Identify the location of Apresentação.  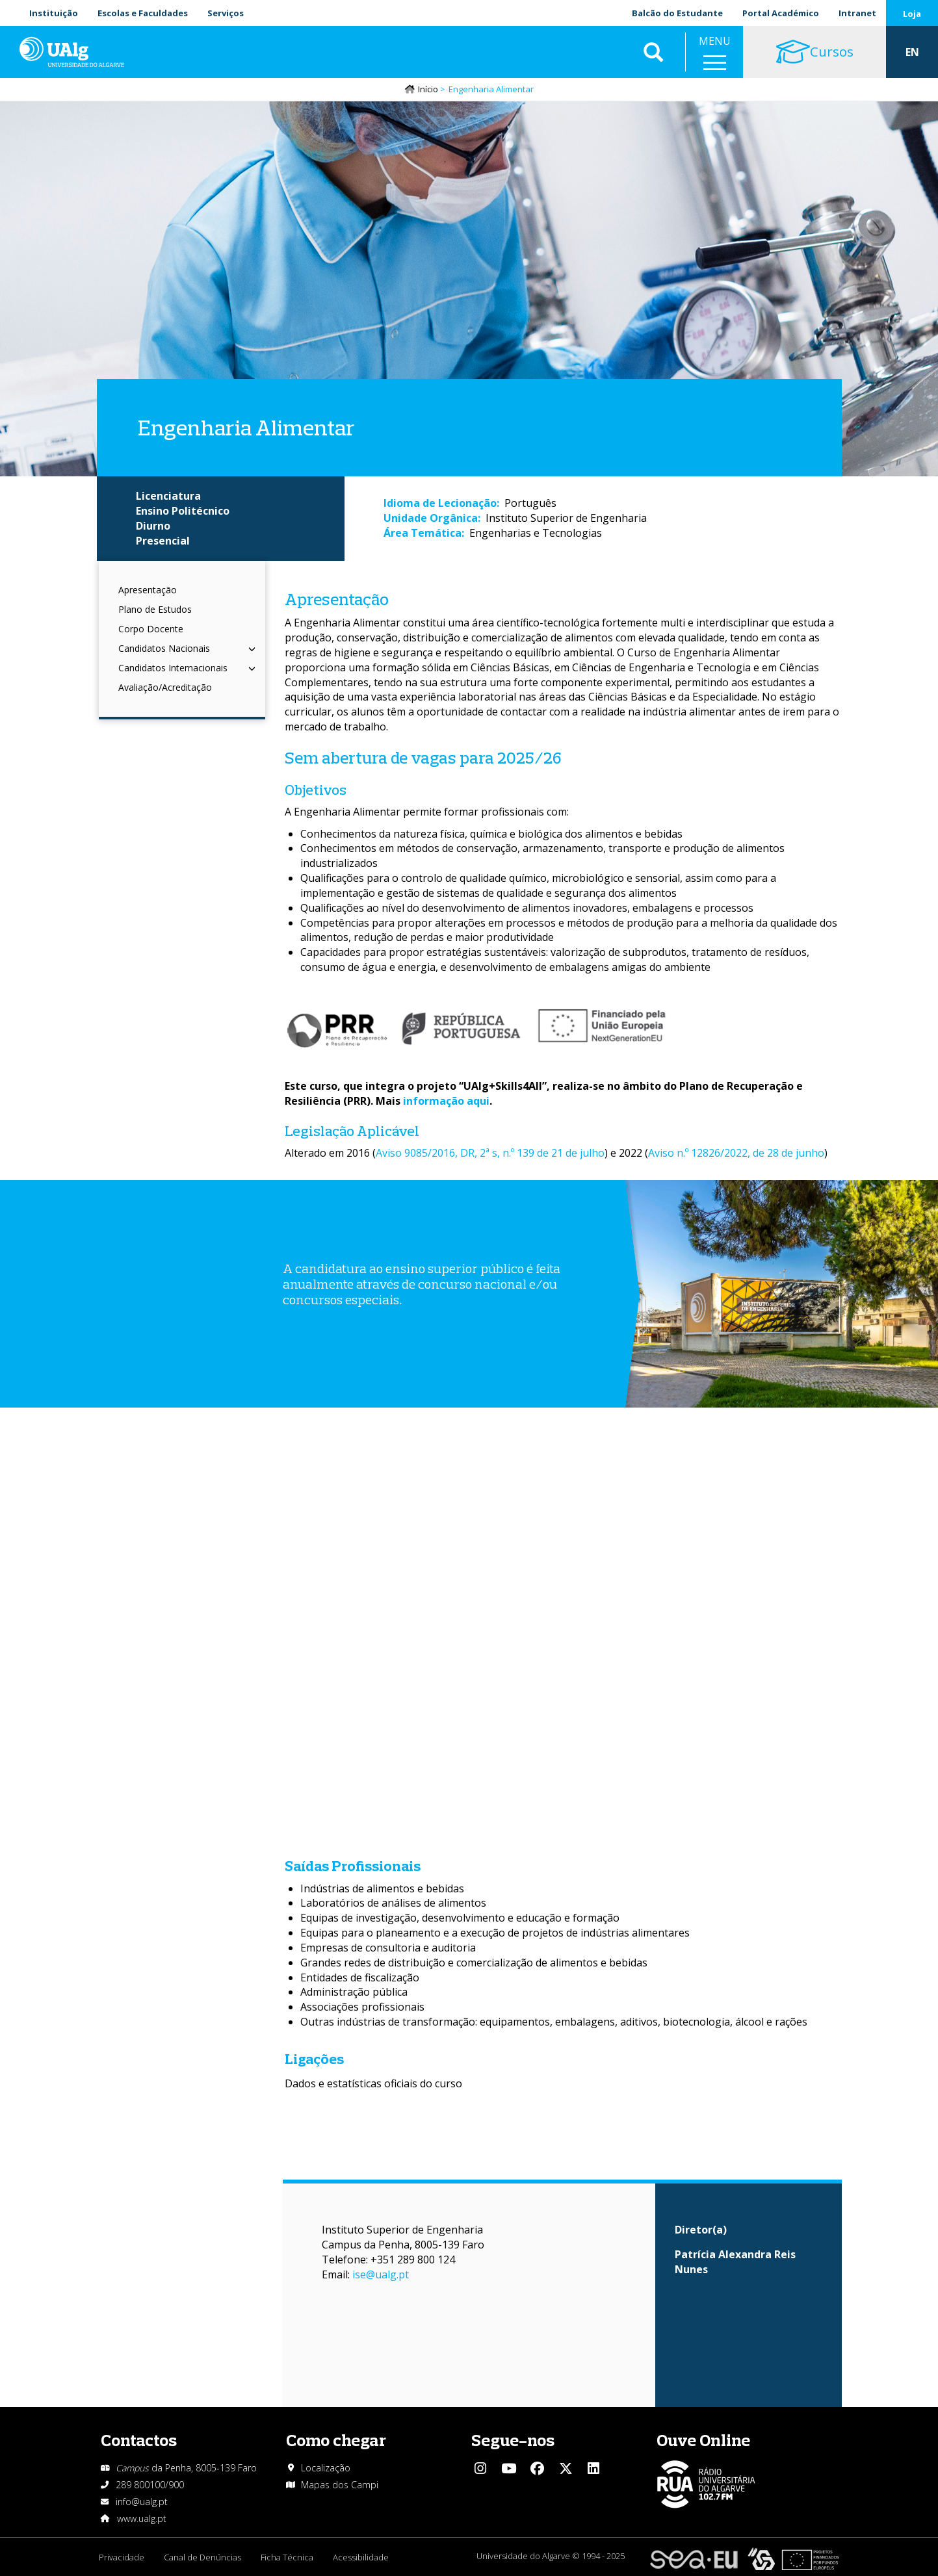
(147, 590).